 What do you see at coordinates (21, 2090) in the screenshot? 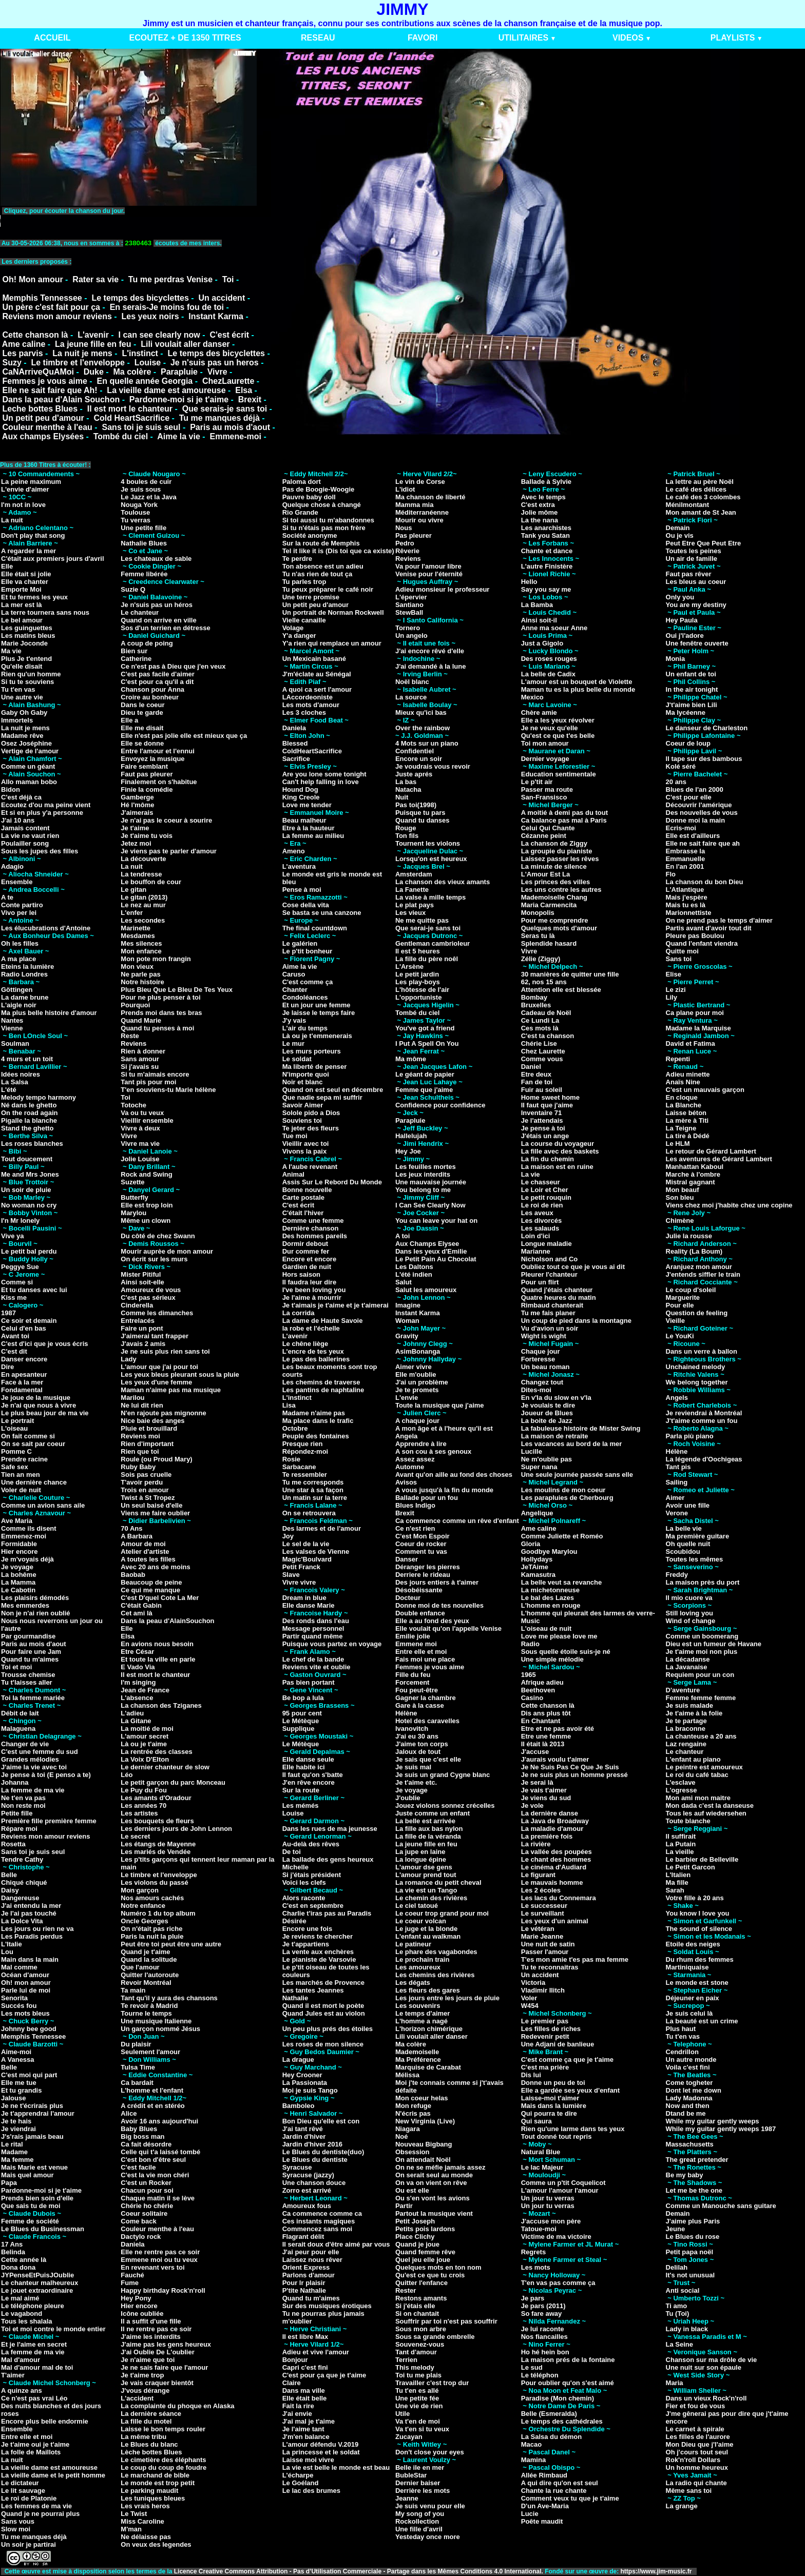
I see `Et tu grandis` at bounding box center [21, 2090].